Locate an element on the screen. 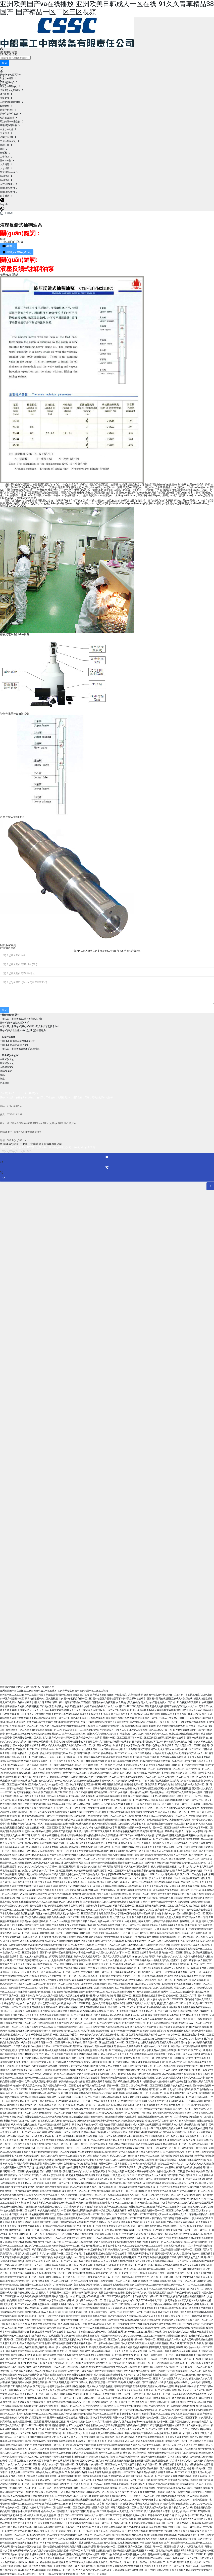 The image size is (214, 2576). 天天躁夜夜躁狠狠婷婷 is located at coordinates (157, 2374).